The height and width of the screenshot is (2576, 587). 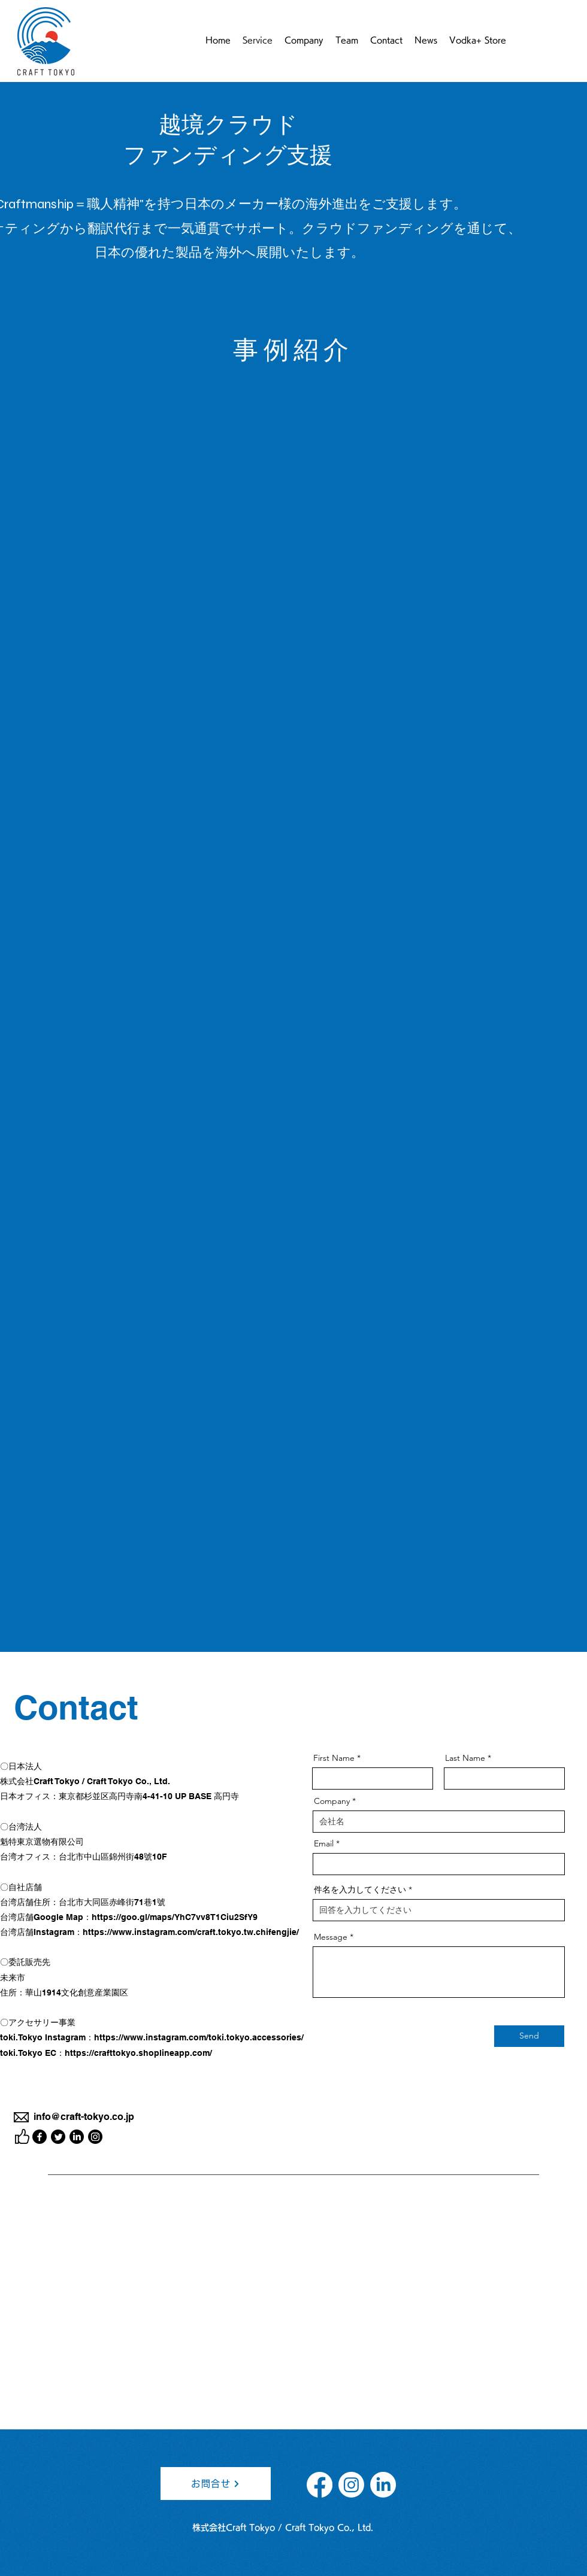 I want to click on [お問合せ], so click(x=215, y=2483).